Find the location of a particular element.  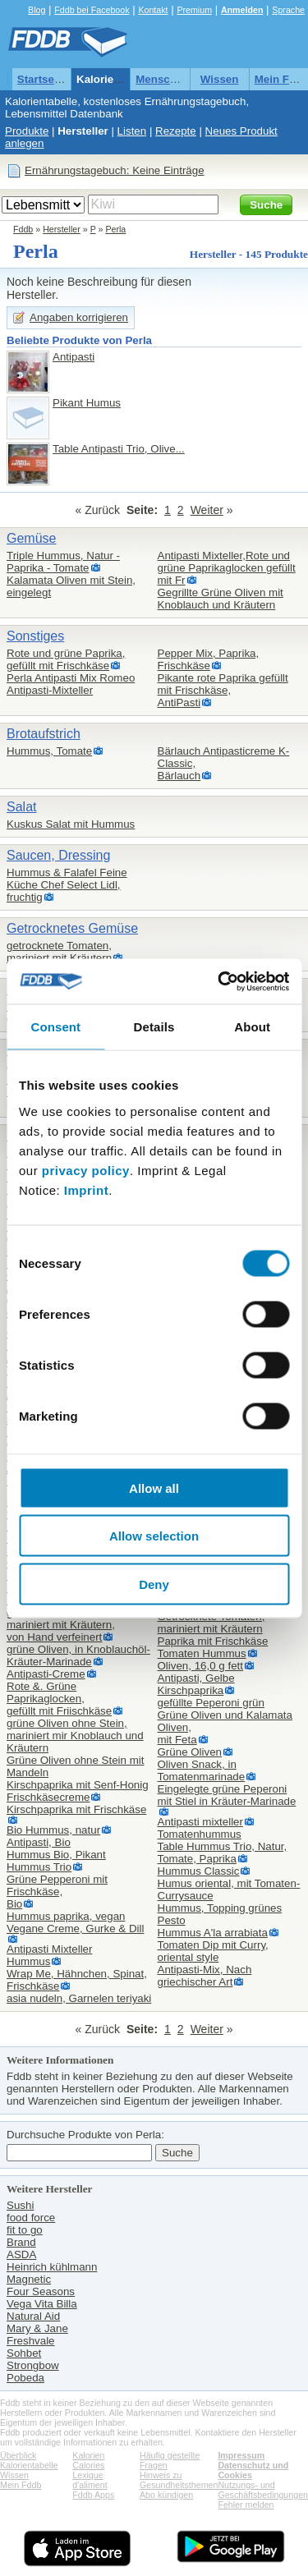

Grüne Pepperoni mit Frischkäse,Bio is located at coordinates (57, 1891).